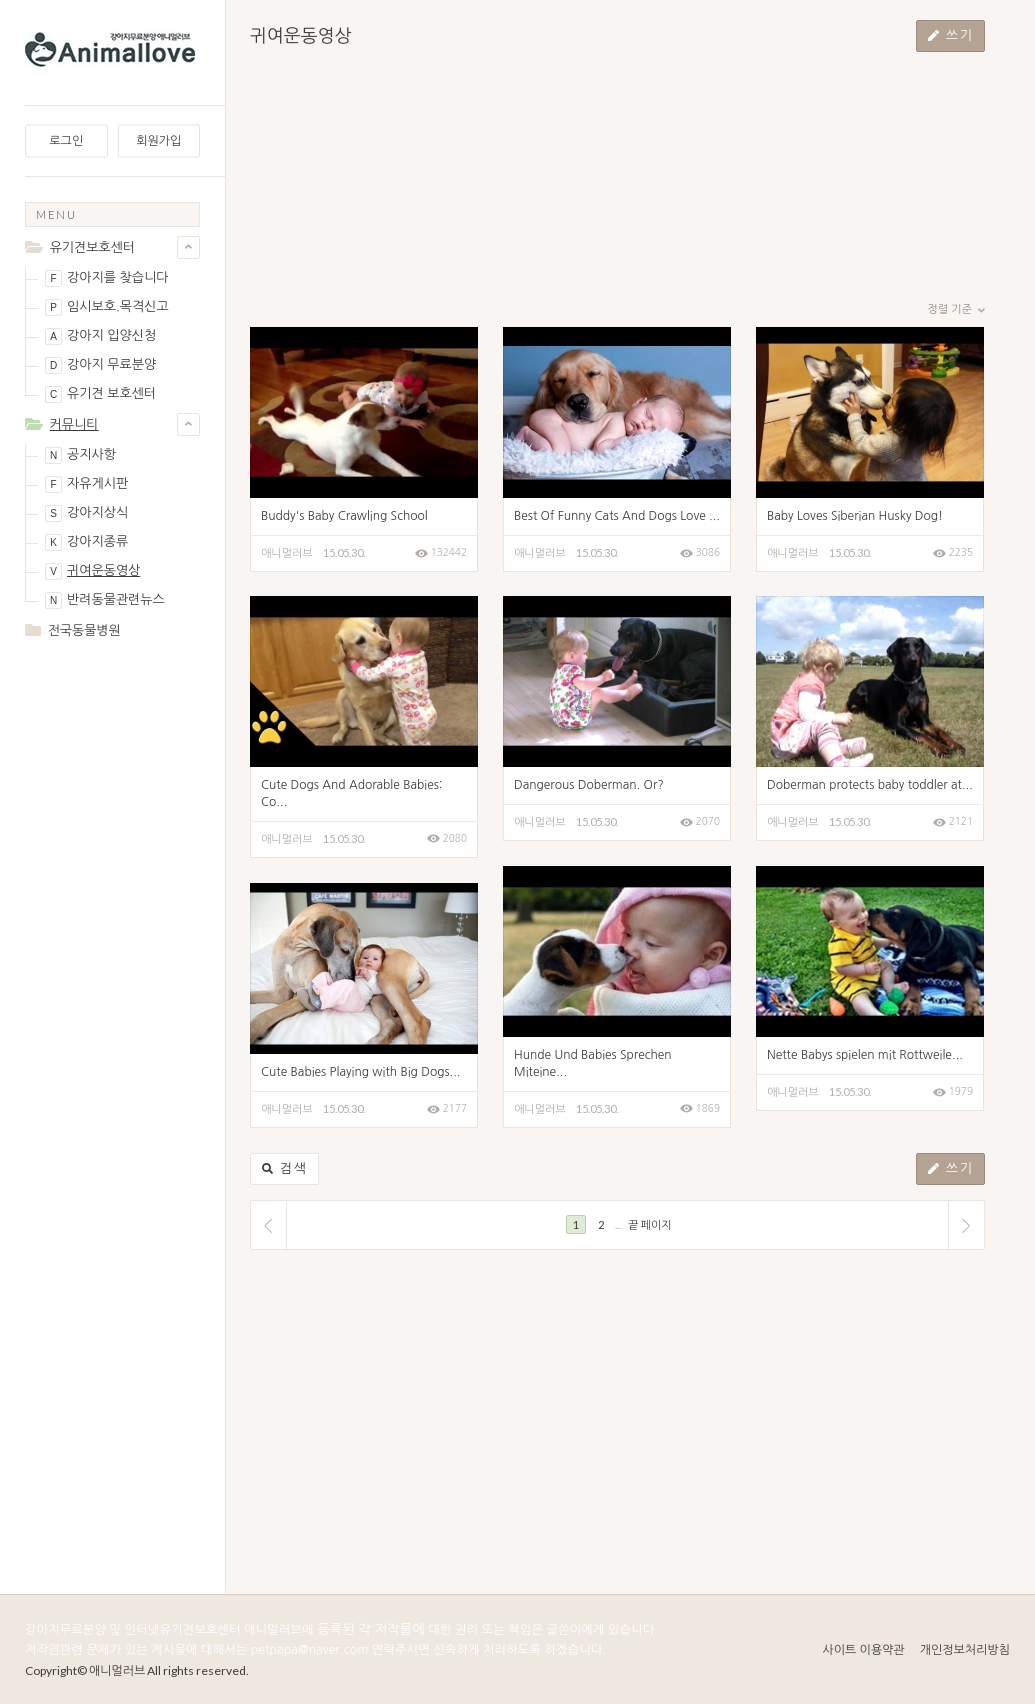 Image resolution: width=1035 pixels, height=1704 pixels. I want to click on 개인정보처리방침, so click(965, 1650).